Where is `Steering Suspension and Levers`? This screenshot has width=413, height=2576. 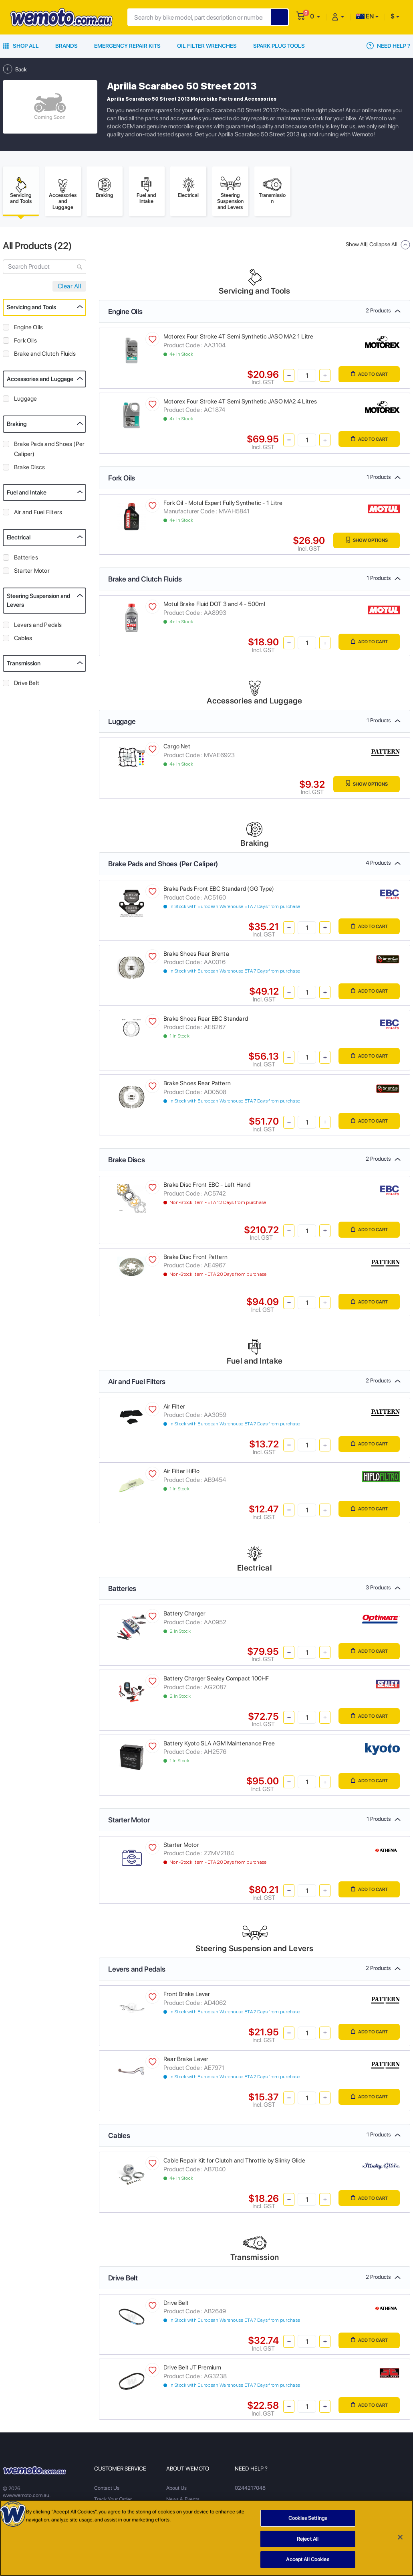 Steering Suspension and Levers is located at coordinates (39, 603).